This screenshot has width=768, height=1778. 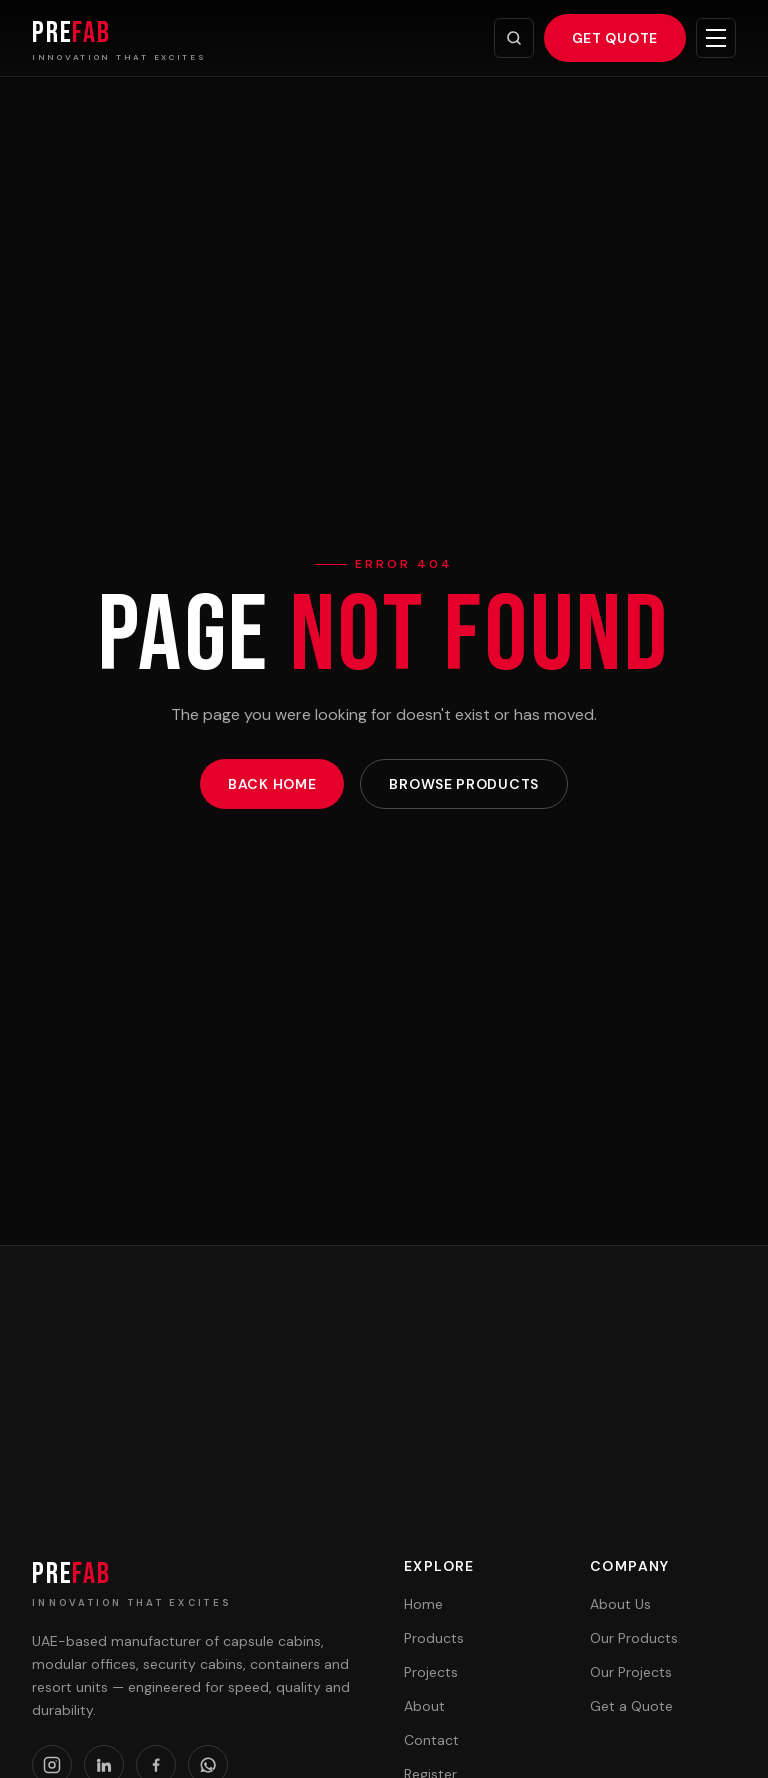 What do you see at coordinates (514, 38) in the screenshot?
I see `[Search]` at bounding box center [514, 38].